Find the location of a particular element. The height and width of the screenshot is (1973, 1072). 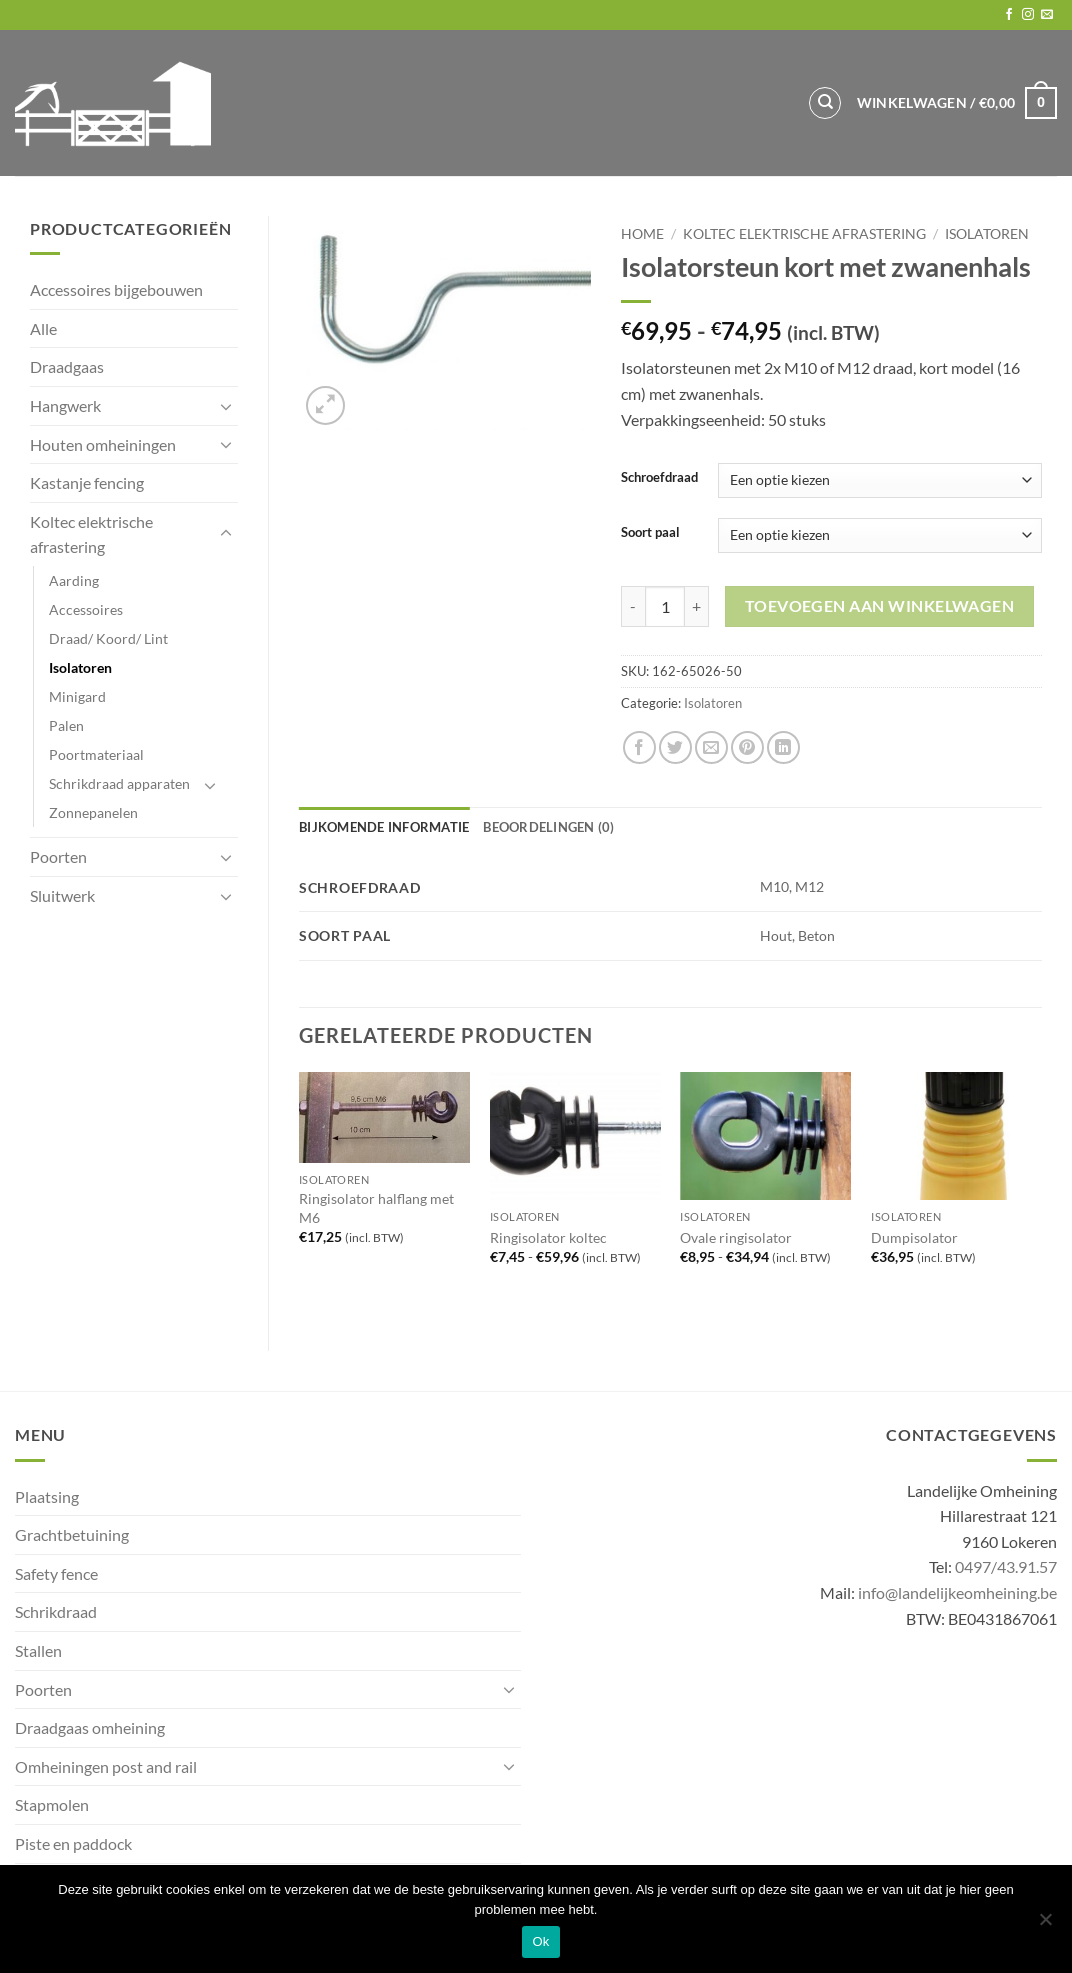

Koltec elektrische afrastering is located at coordinates (91, 534).